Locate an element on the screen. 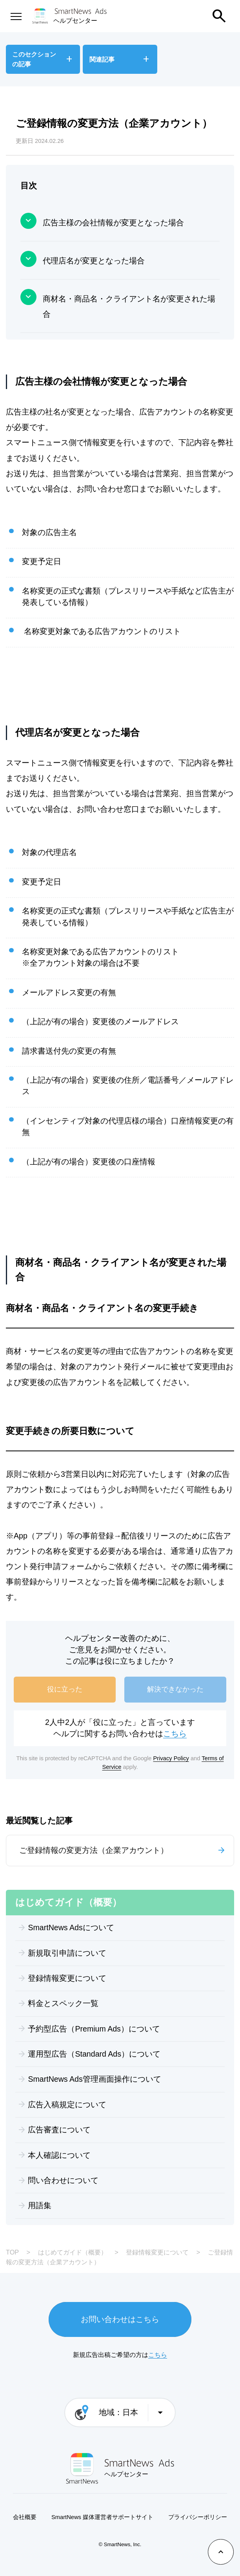 Image resolution: width=240 pixels, height=2576 pixels. ご登録情報の変更方法（企業アカウント） is located at coordinates (93, 1850).